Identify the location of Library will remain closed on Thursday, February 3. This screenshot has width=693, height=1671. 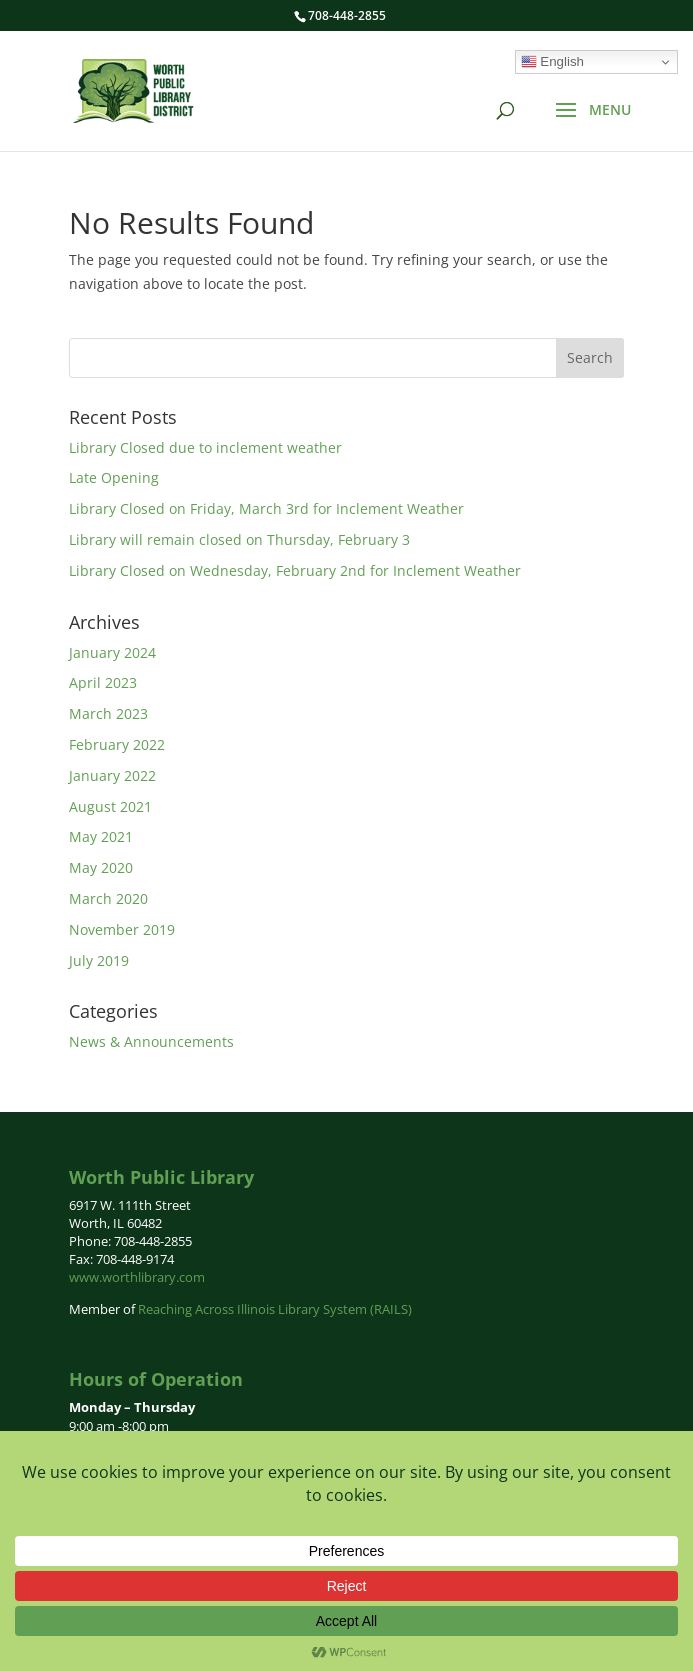
(239, 539).